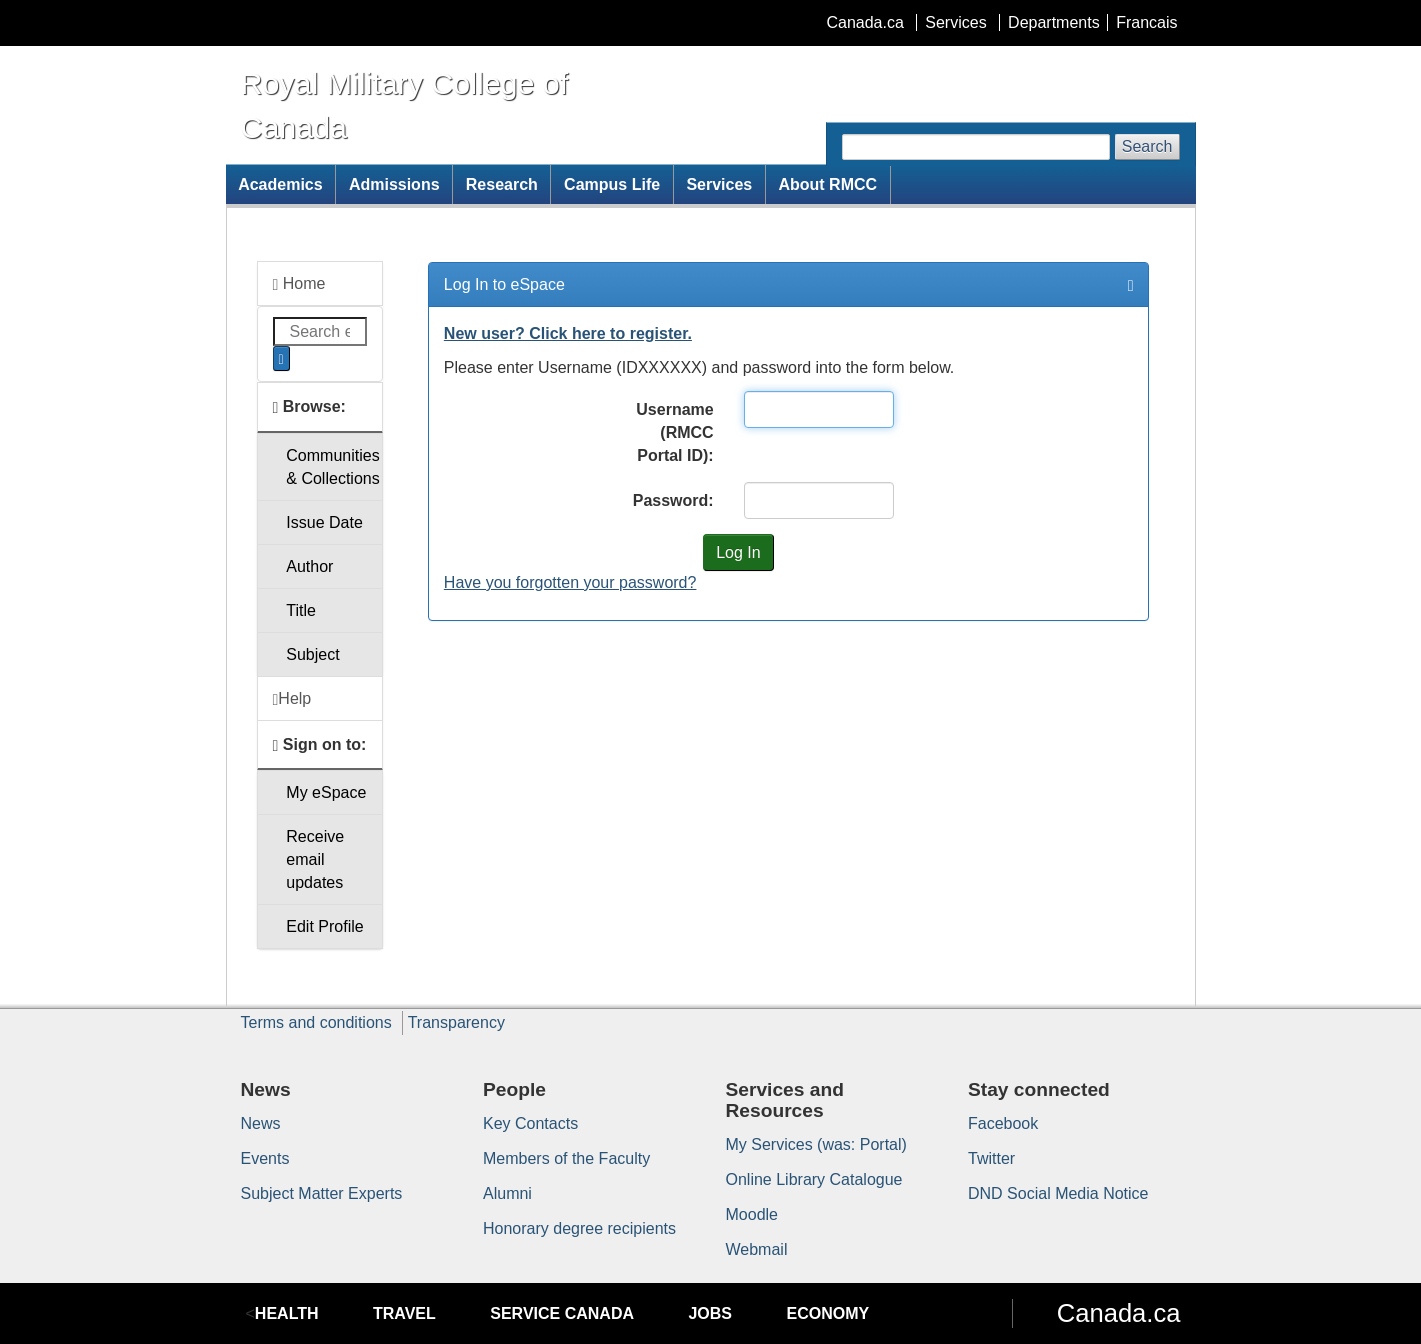  What do you see at coordinates (332, 467) in the screenshot?
I see `Communities& Collections` at bounding box center [332, 467].